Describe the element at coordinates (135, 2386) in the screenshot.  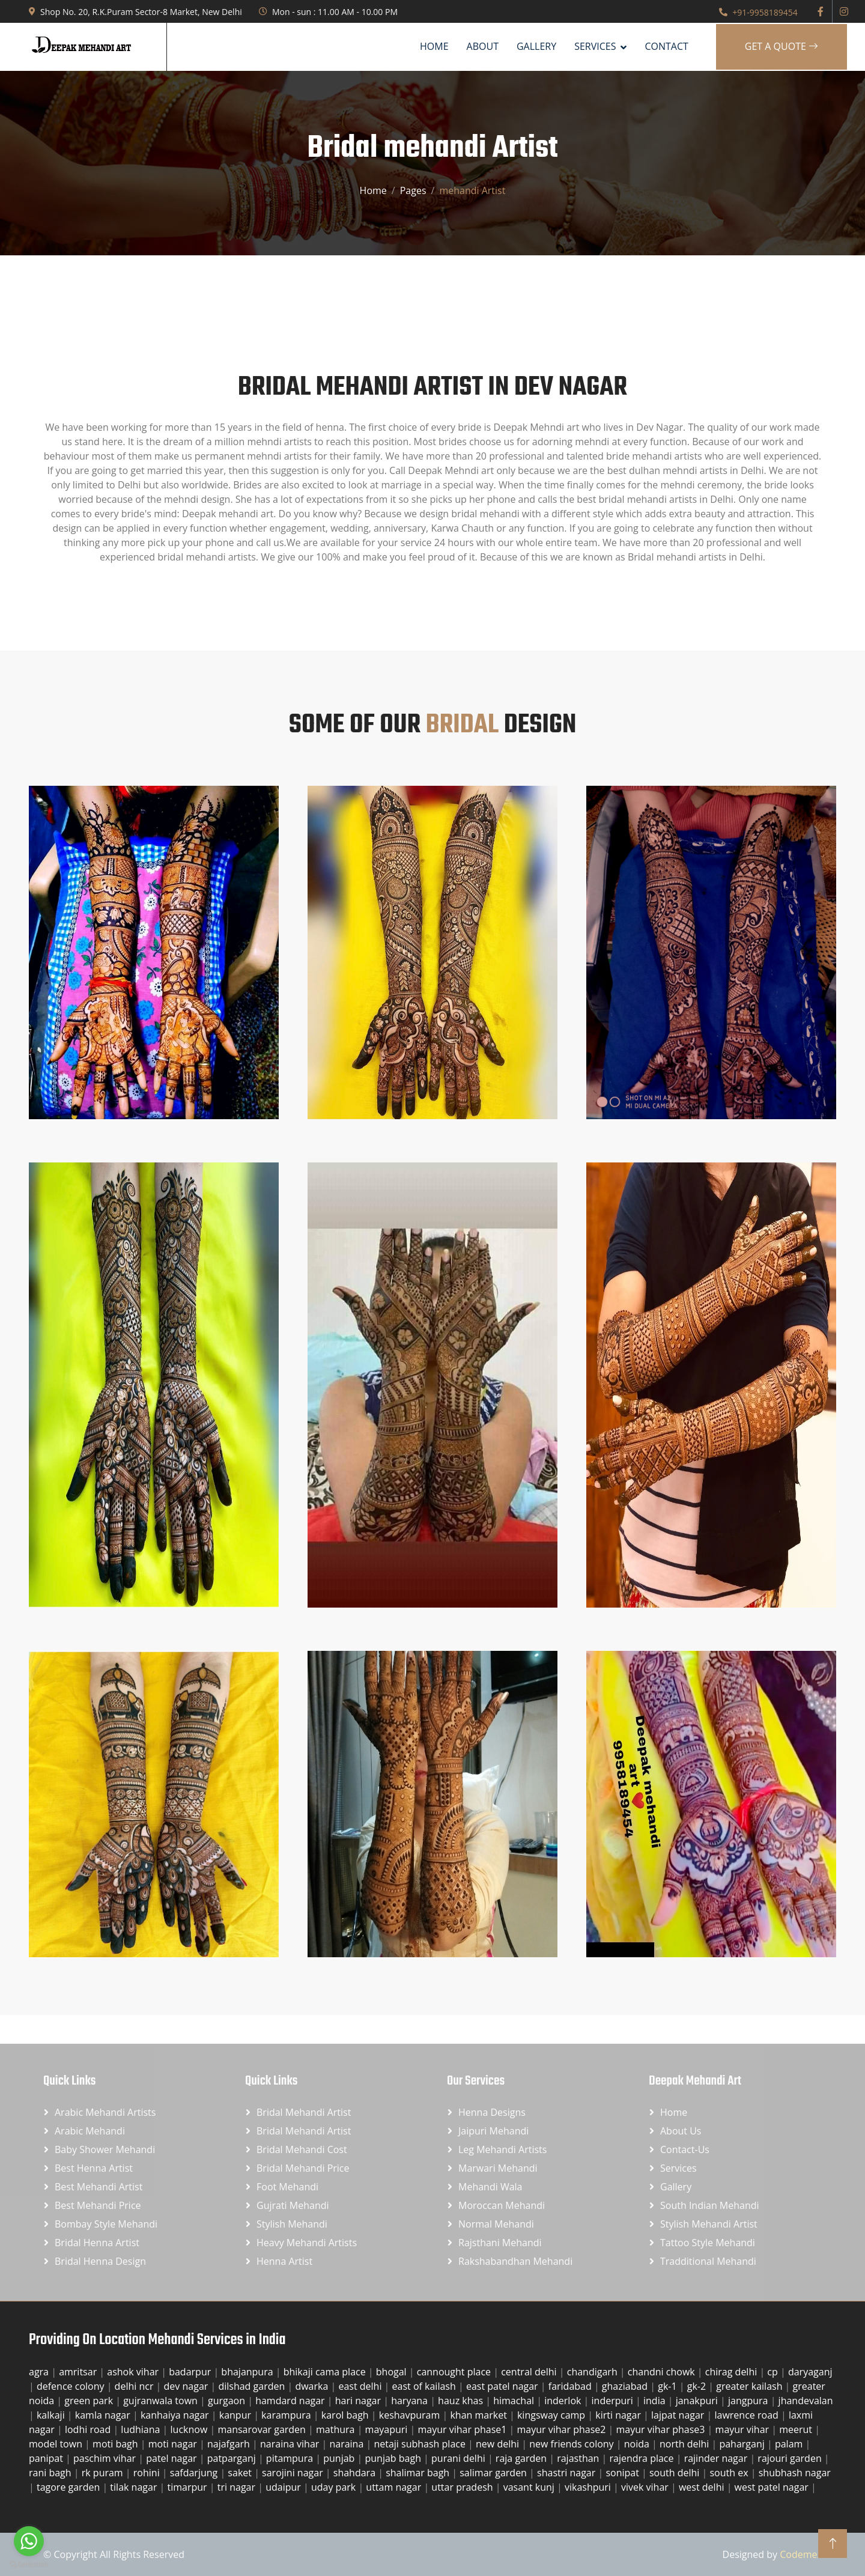
I see `delhi ncr` at that location.